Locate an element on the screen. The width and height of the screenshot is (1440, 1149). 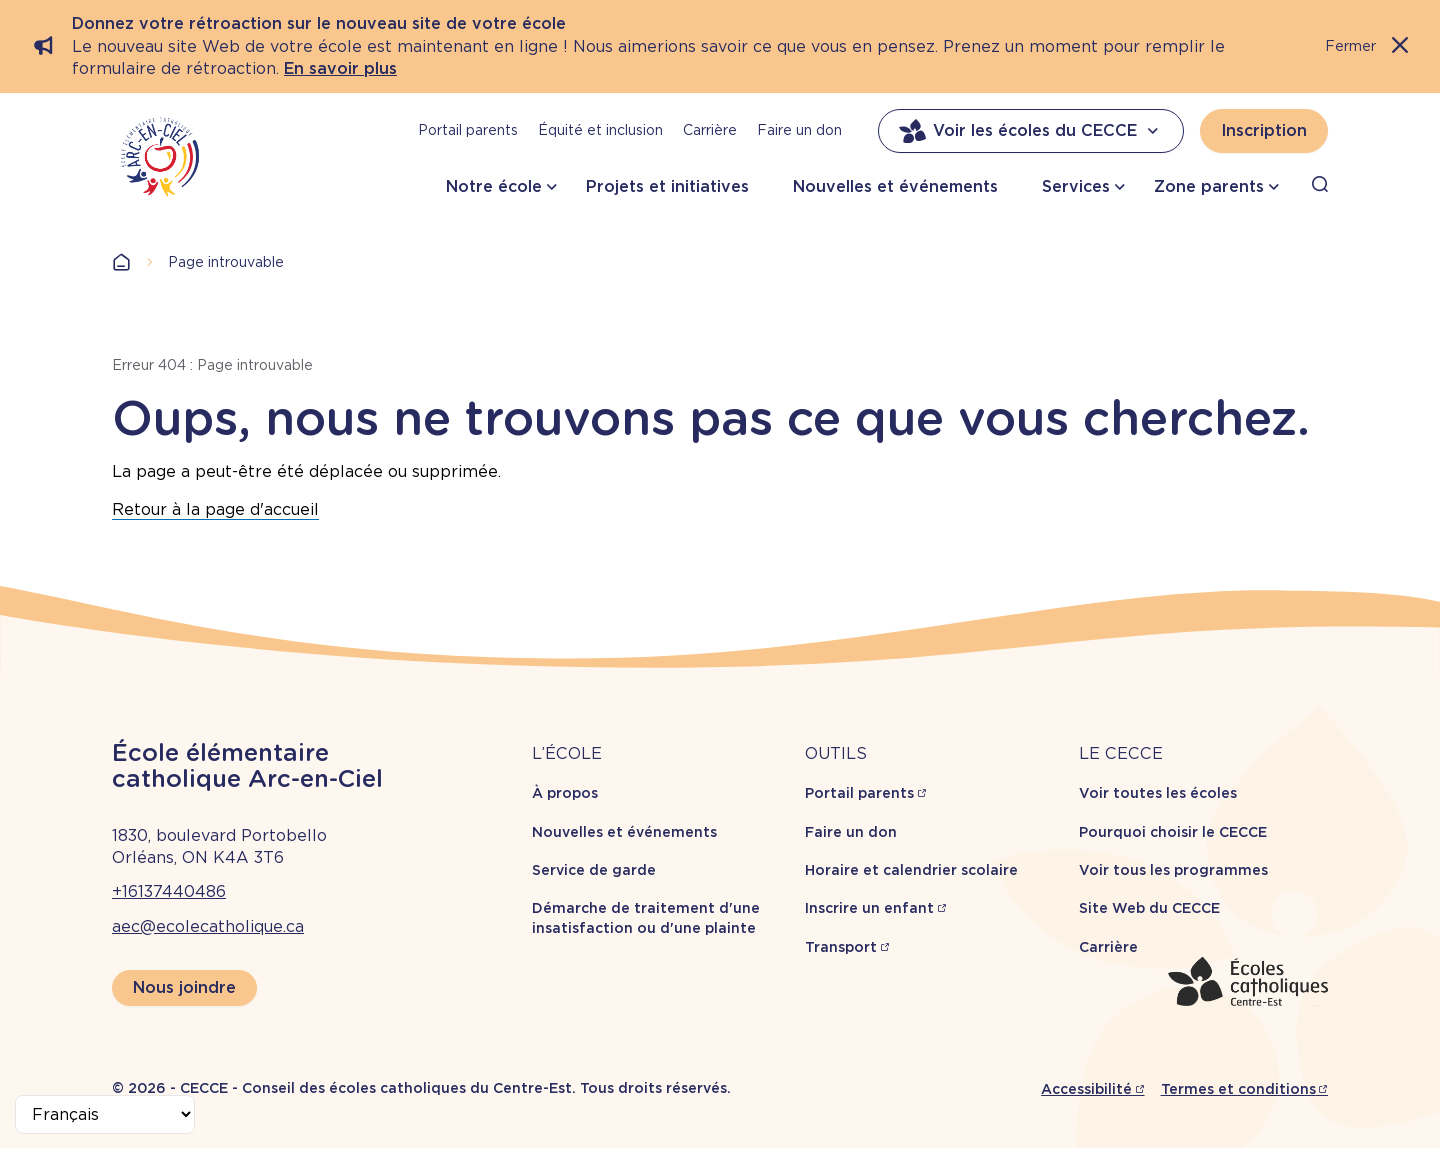
aec@ecolecatholique.ca is located at coordinates (208, 926).